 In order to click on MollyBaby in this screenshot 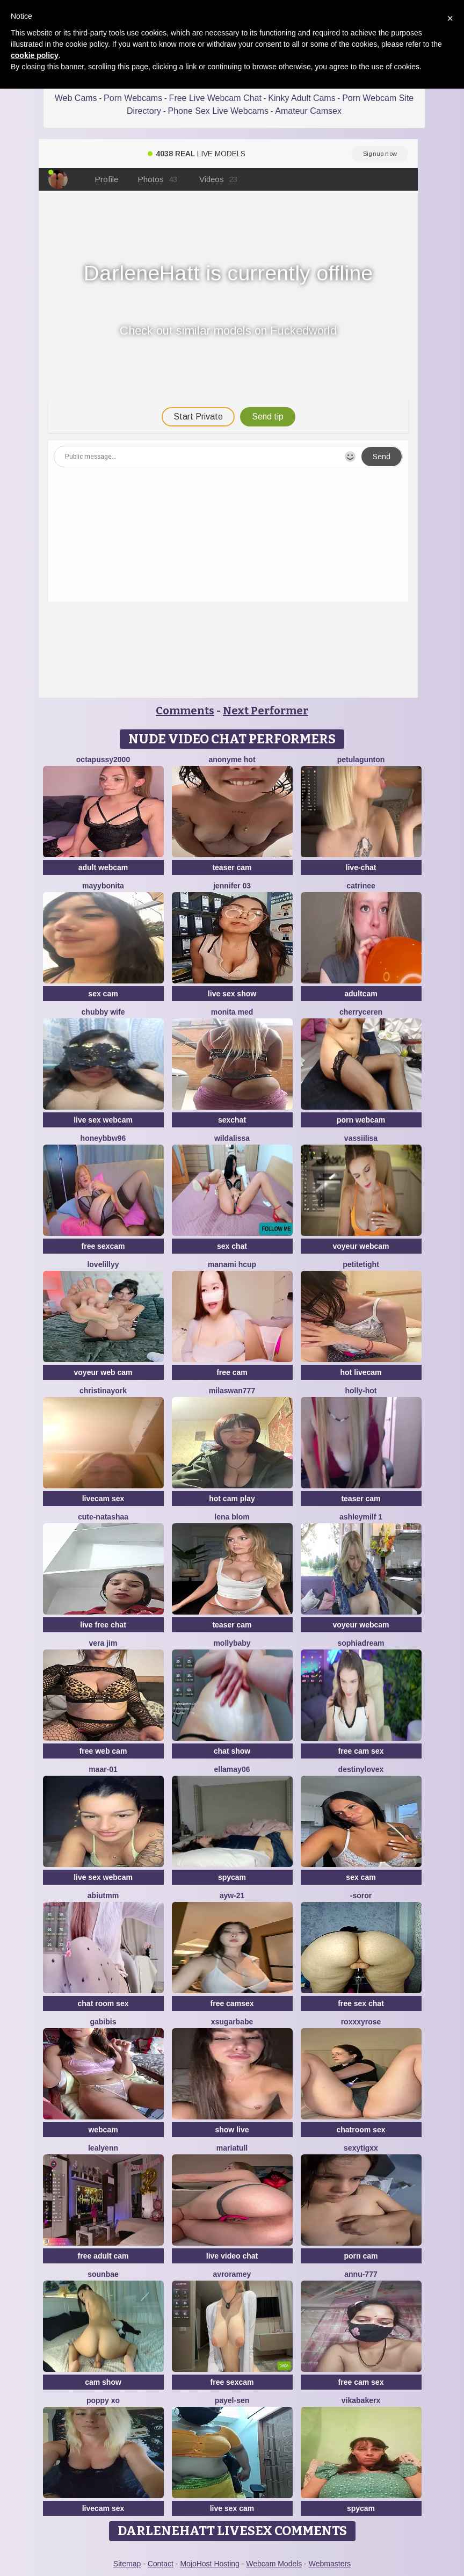, I will do `click(231, 1643)`.